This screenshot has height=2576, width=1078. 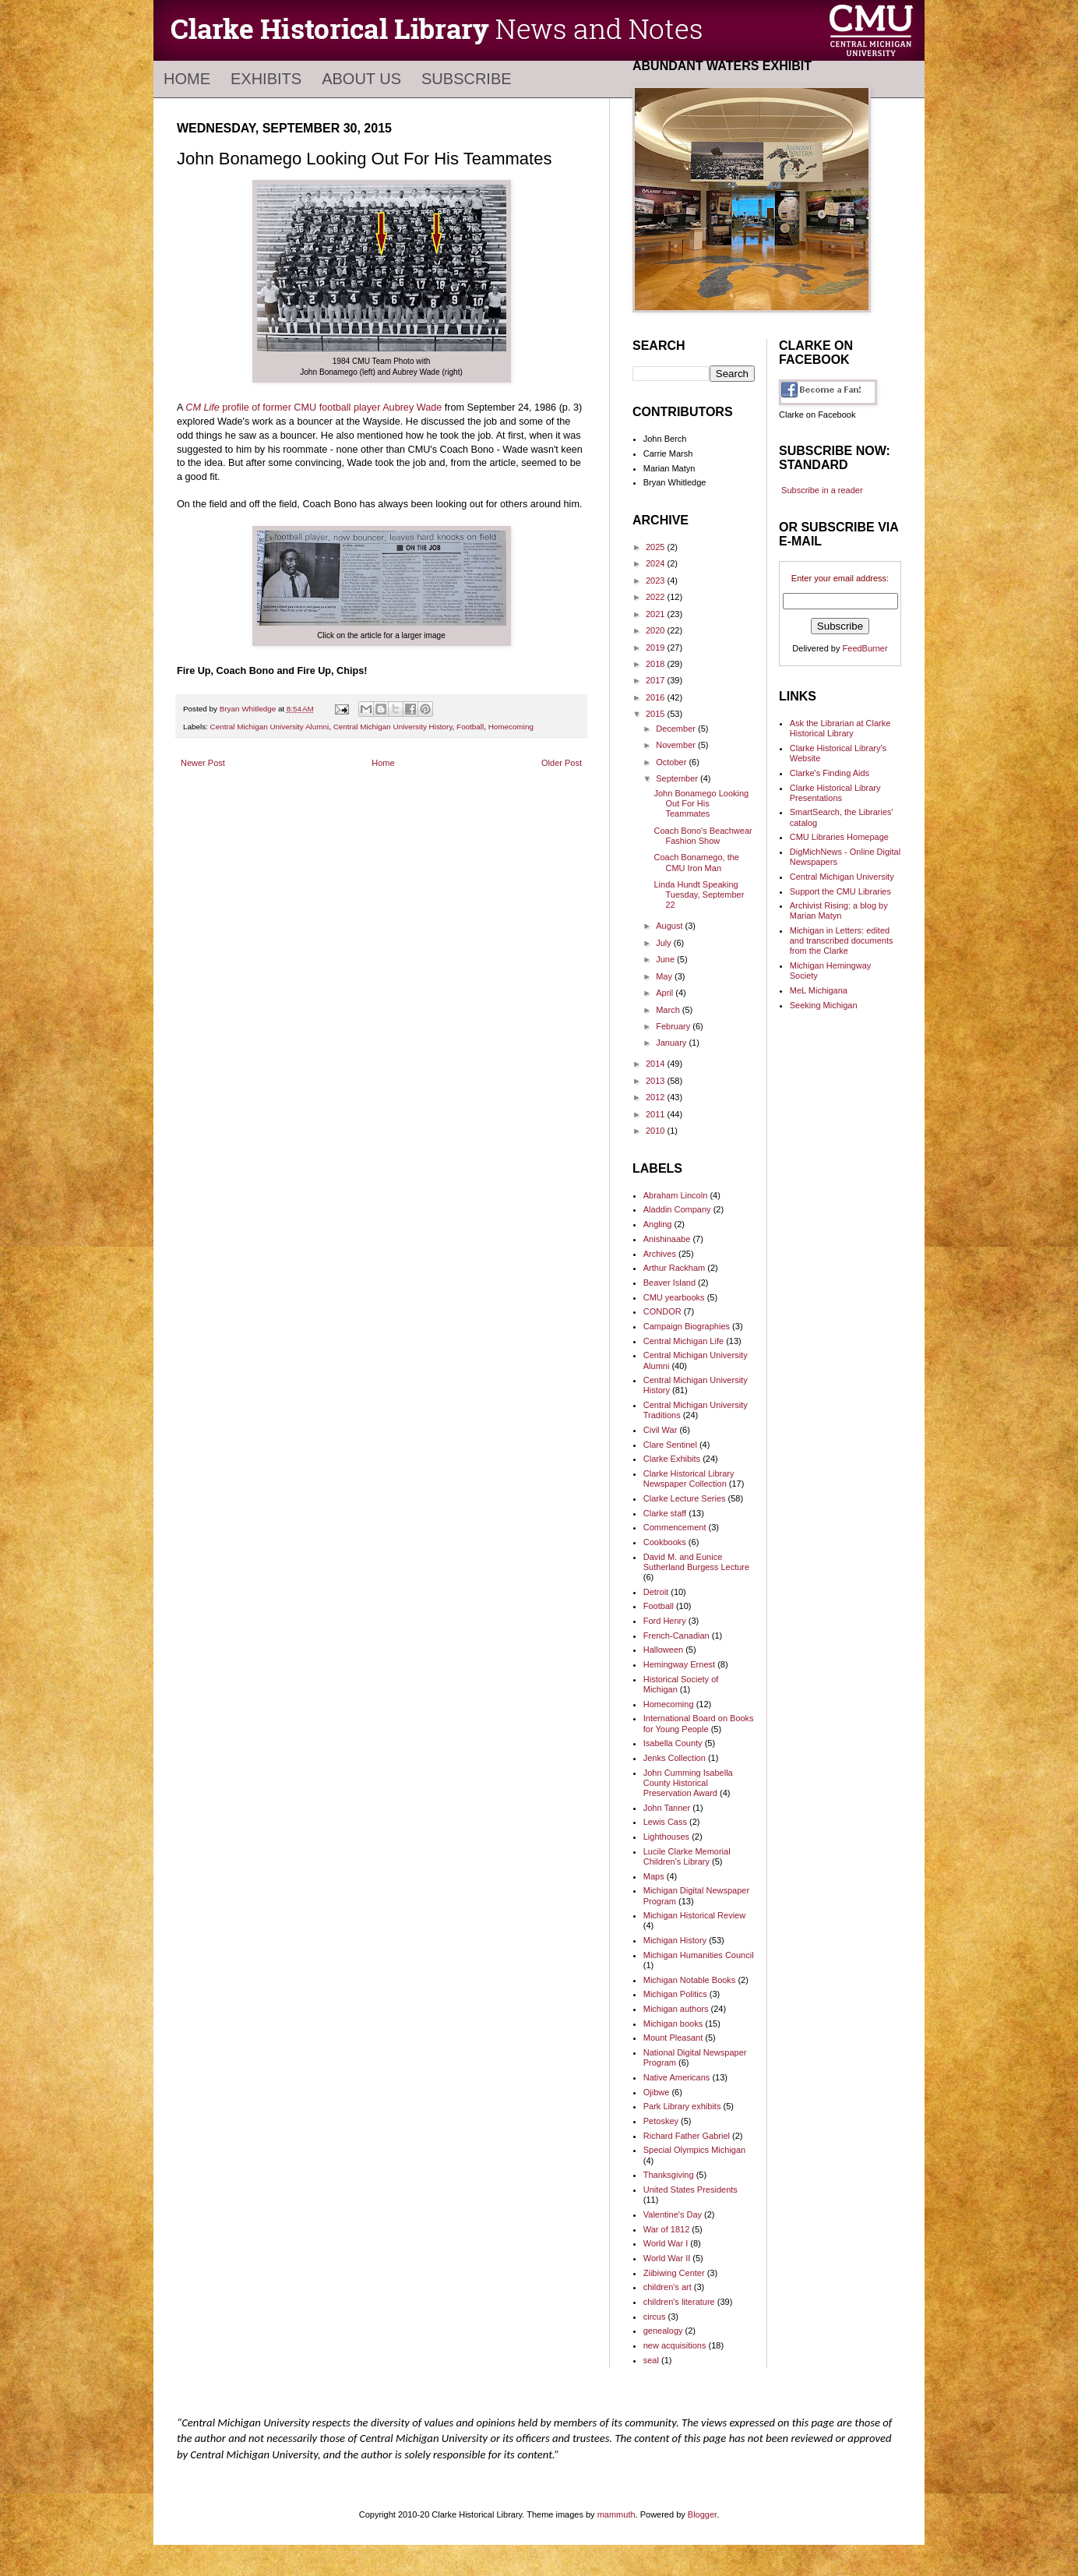 What do you see at coordinates (840, 891) in the screenshot?
I see `Support the CMU Libraries` at bounding box center [840, 891].